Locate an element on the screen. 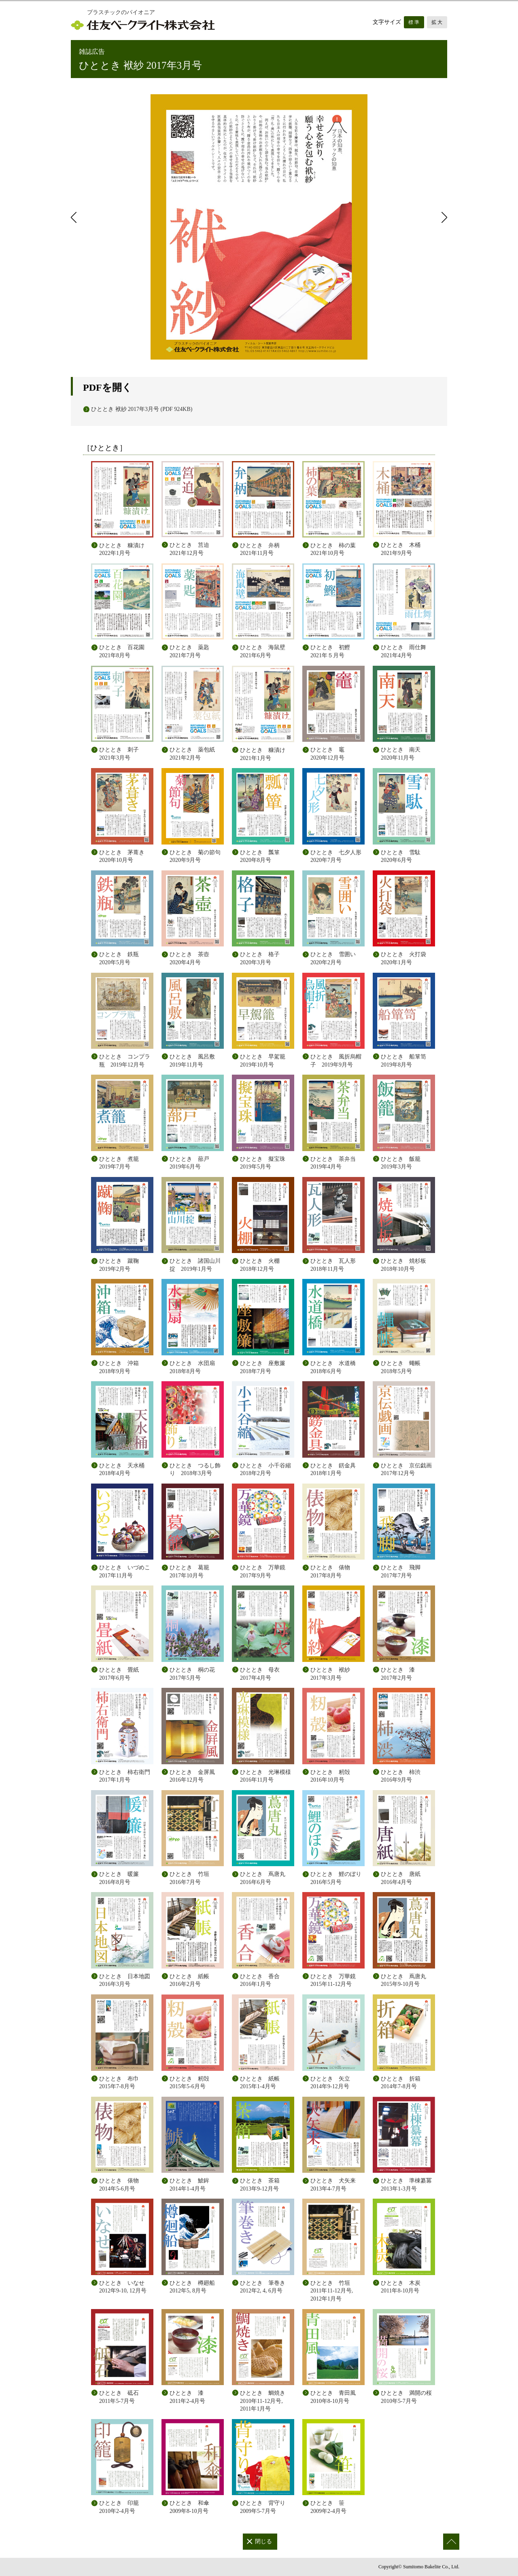  ひととき 焼杉板 2018年10月号 is located at coordinates (406, 1265).